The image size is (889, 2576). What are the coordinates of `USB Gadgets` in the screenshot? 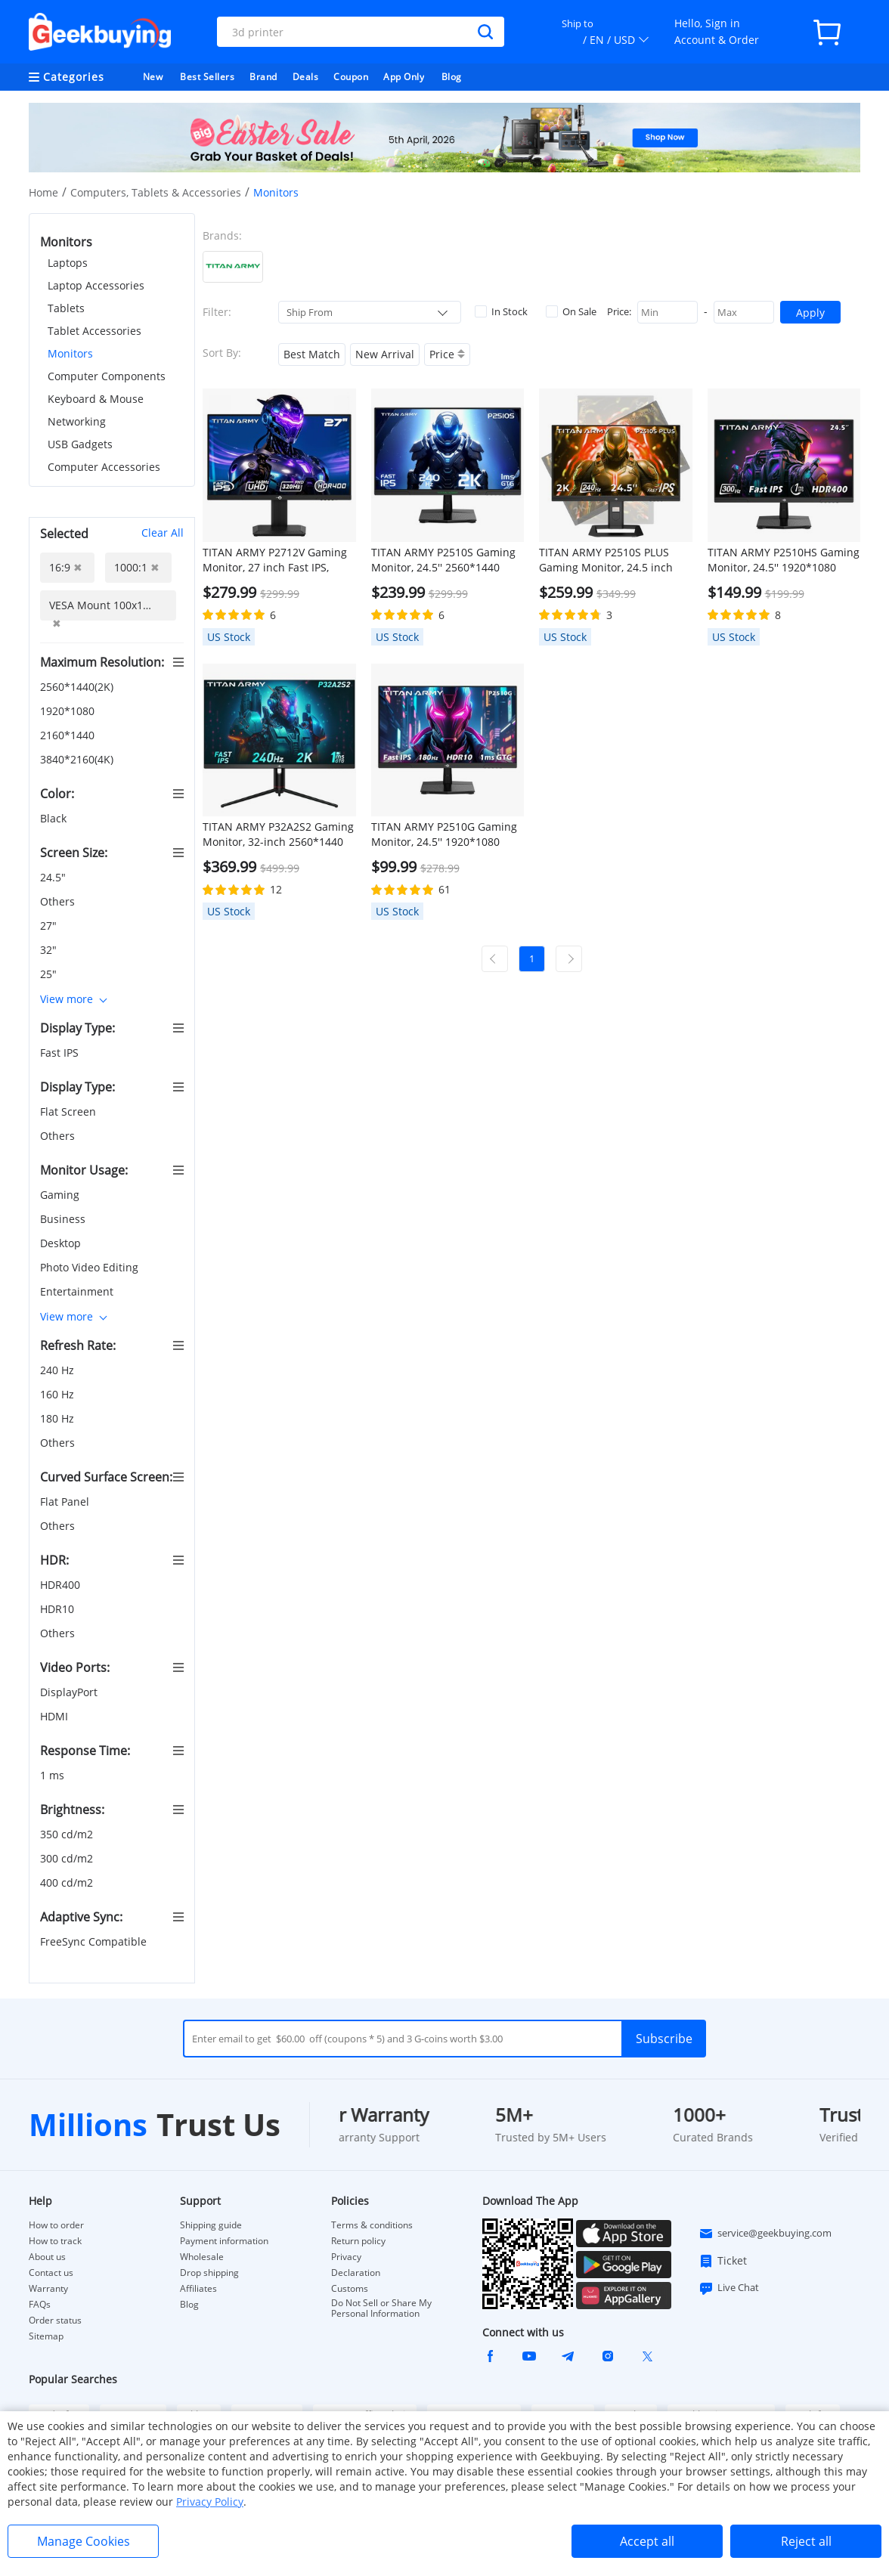 It's located at (80, 444).